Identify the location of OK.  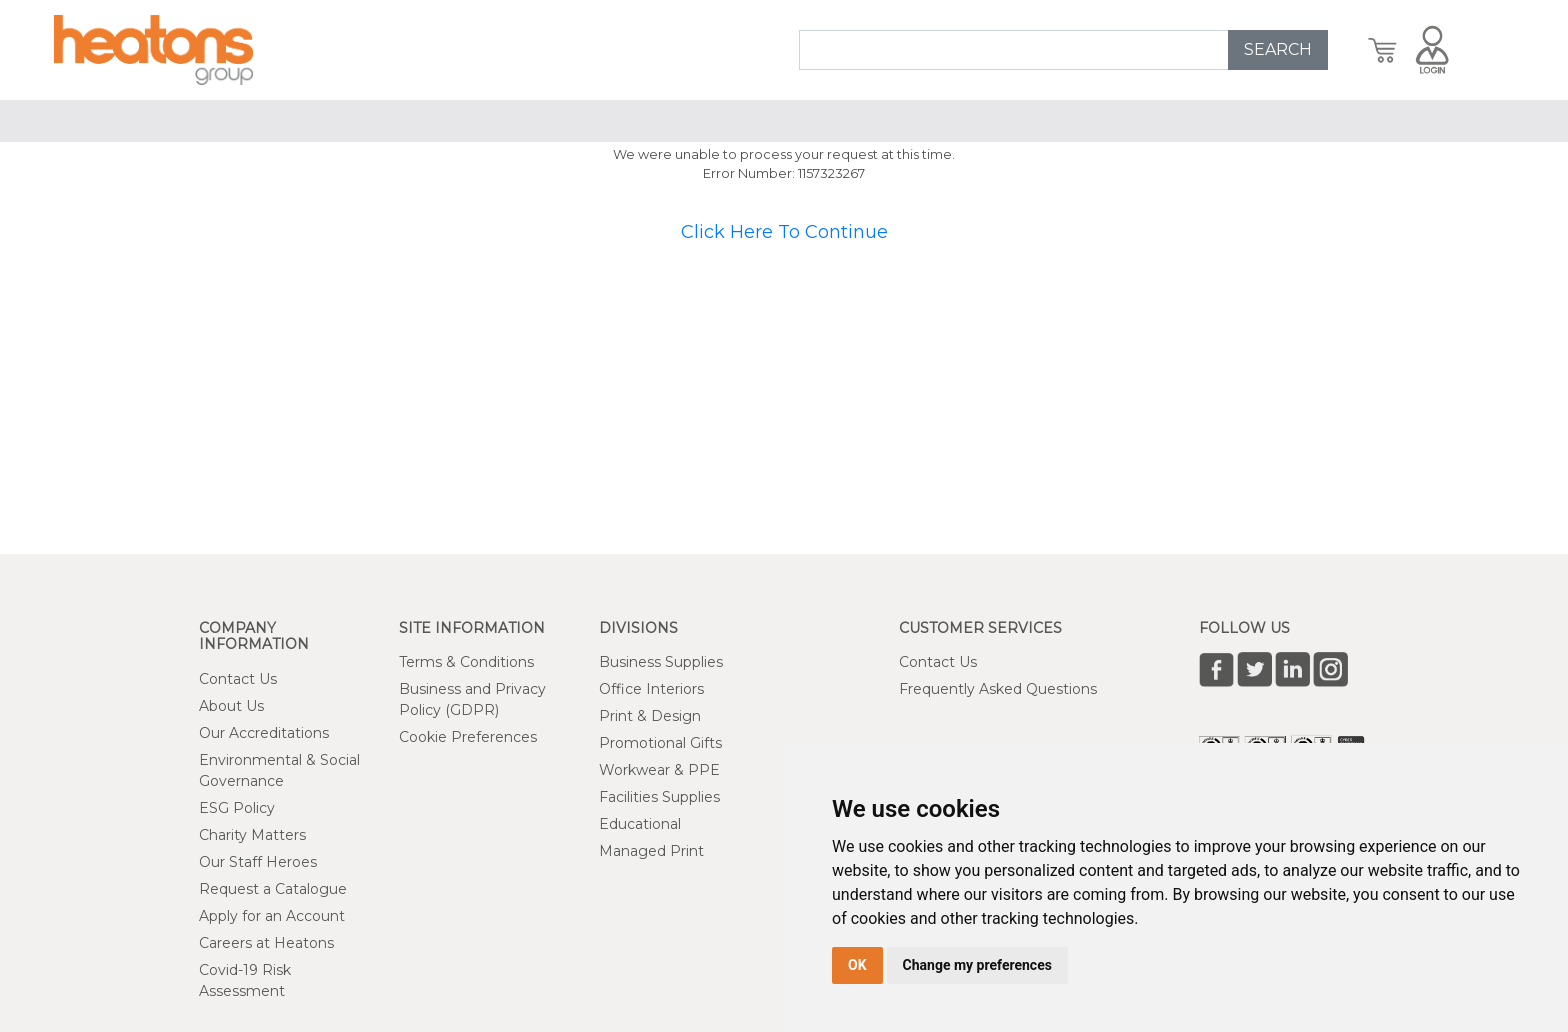
(857, 965).